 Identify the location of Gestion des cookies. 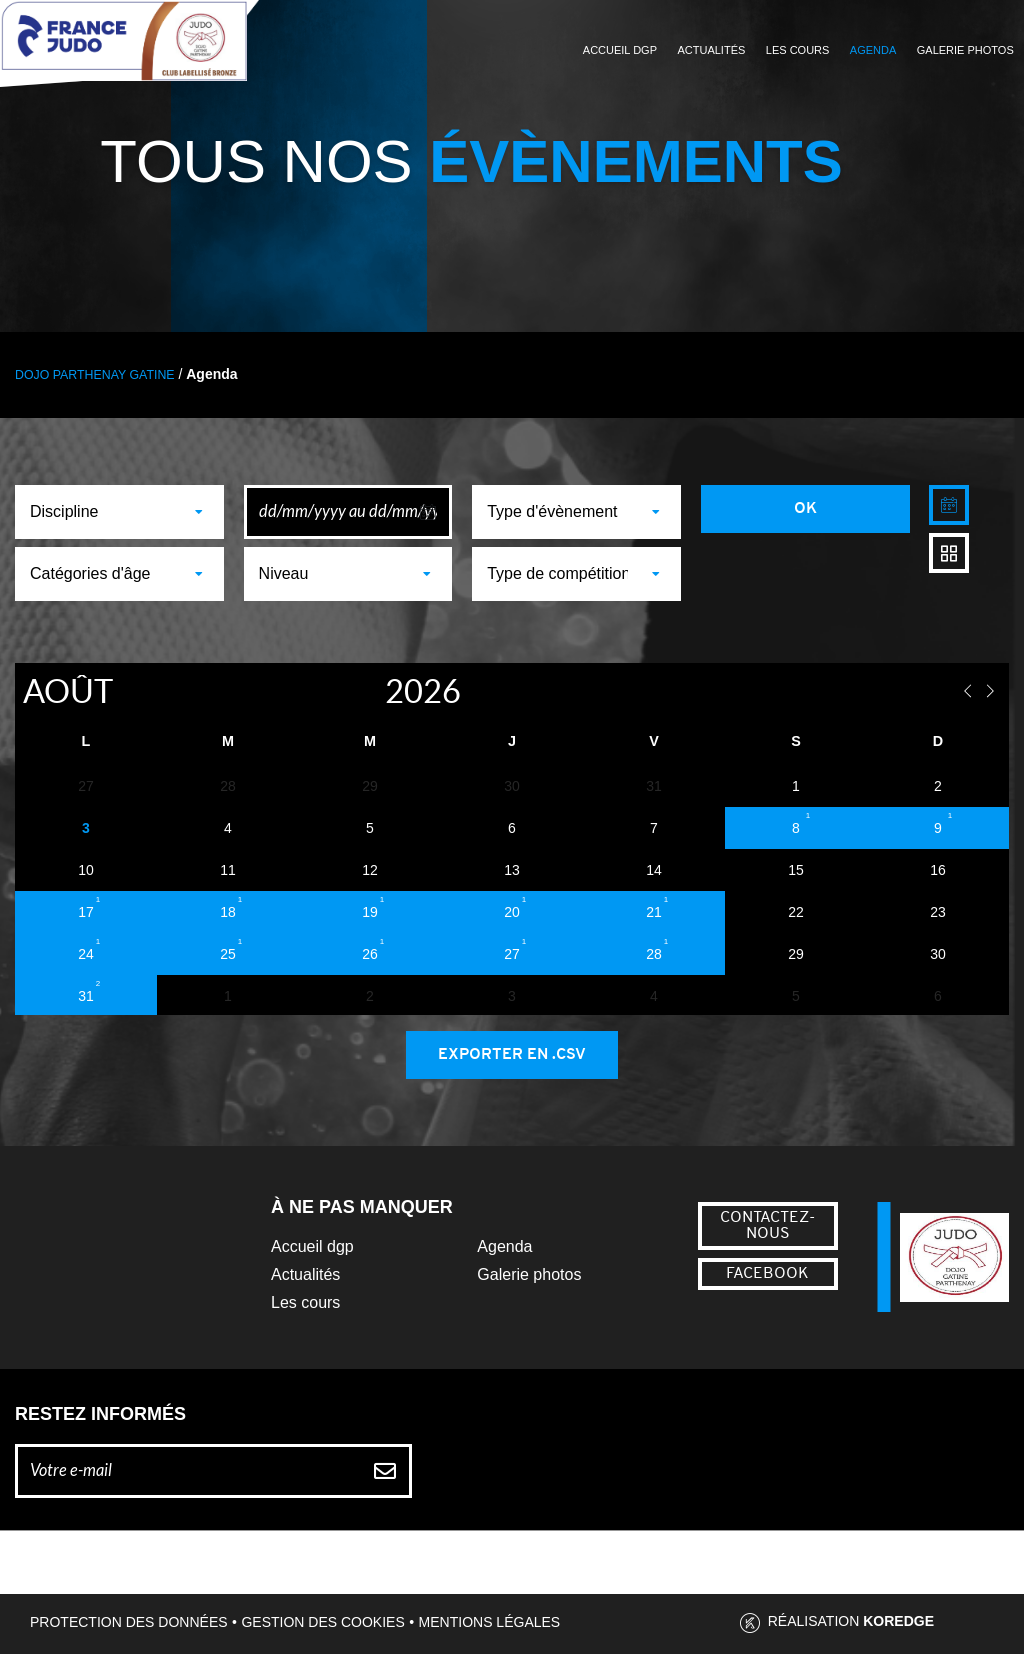
(322, 1622).